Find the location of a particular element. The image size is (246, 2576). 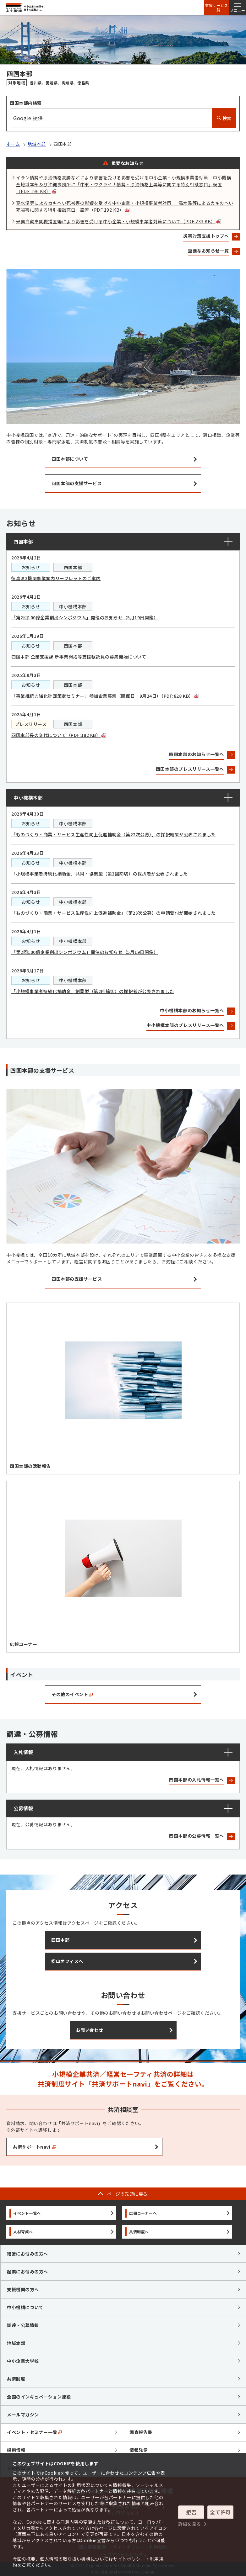

詳細を見る is located at coordinates (189, 2524).